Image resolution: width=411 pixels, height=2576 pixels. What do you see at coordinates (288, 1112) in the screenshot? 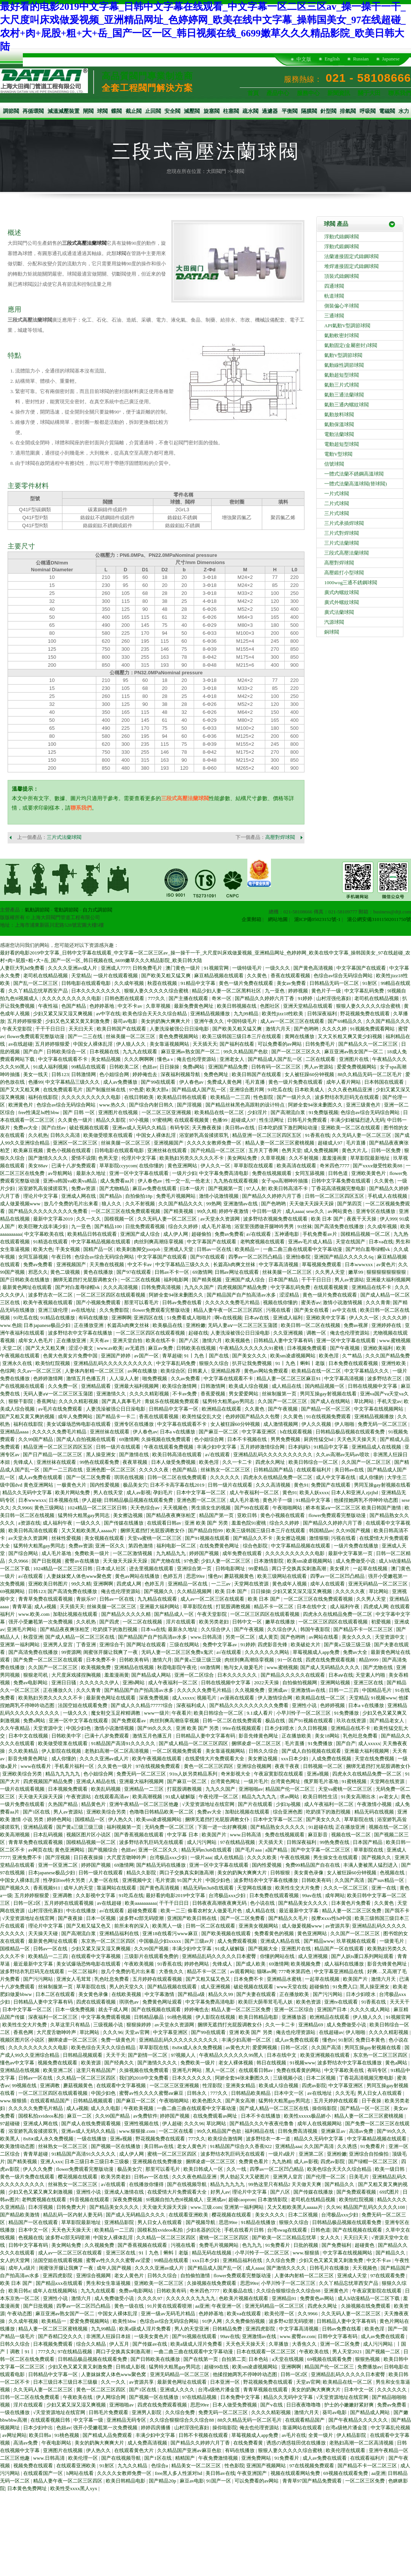
I see `国产高潮流白浆` at bounding box center [288, 1112].